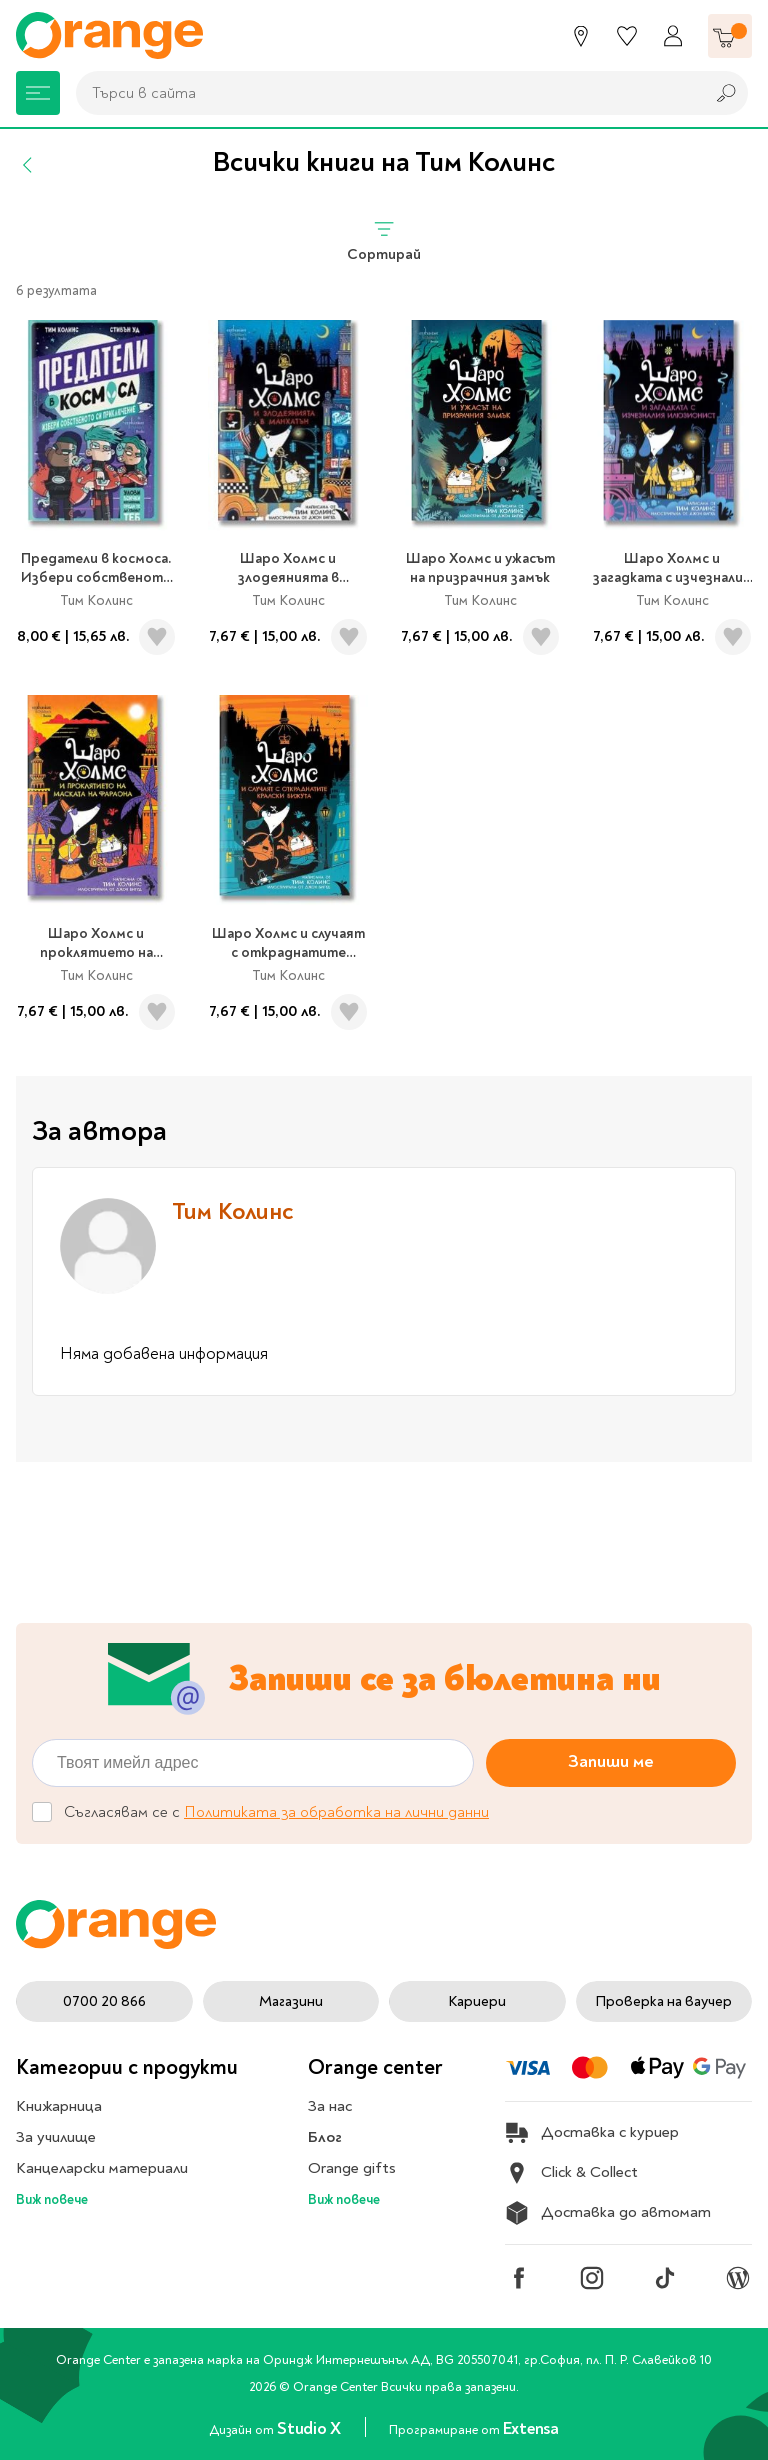  Describe the element at coordinates (104, 2001) in the screenshot. I see `0700 20 866` at that location.